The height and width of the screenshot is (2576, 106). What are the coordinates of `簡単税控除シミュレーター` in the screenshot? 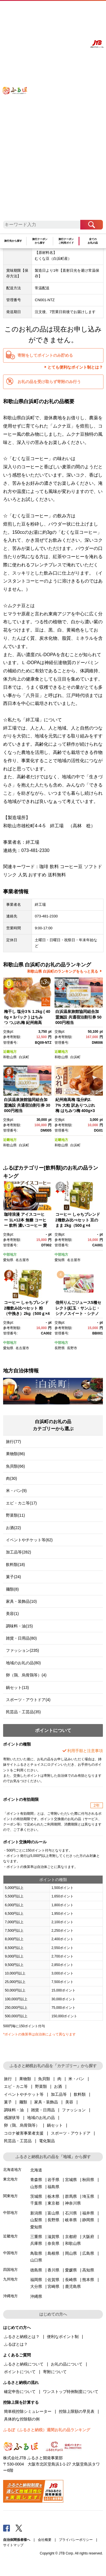 It's located at (27, 2411).